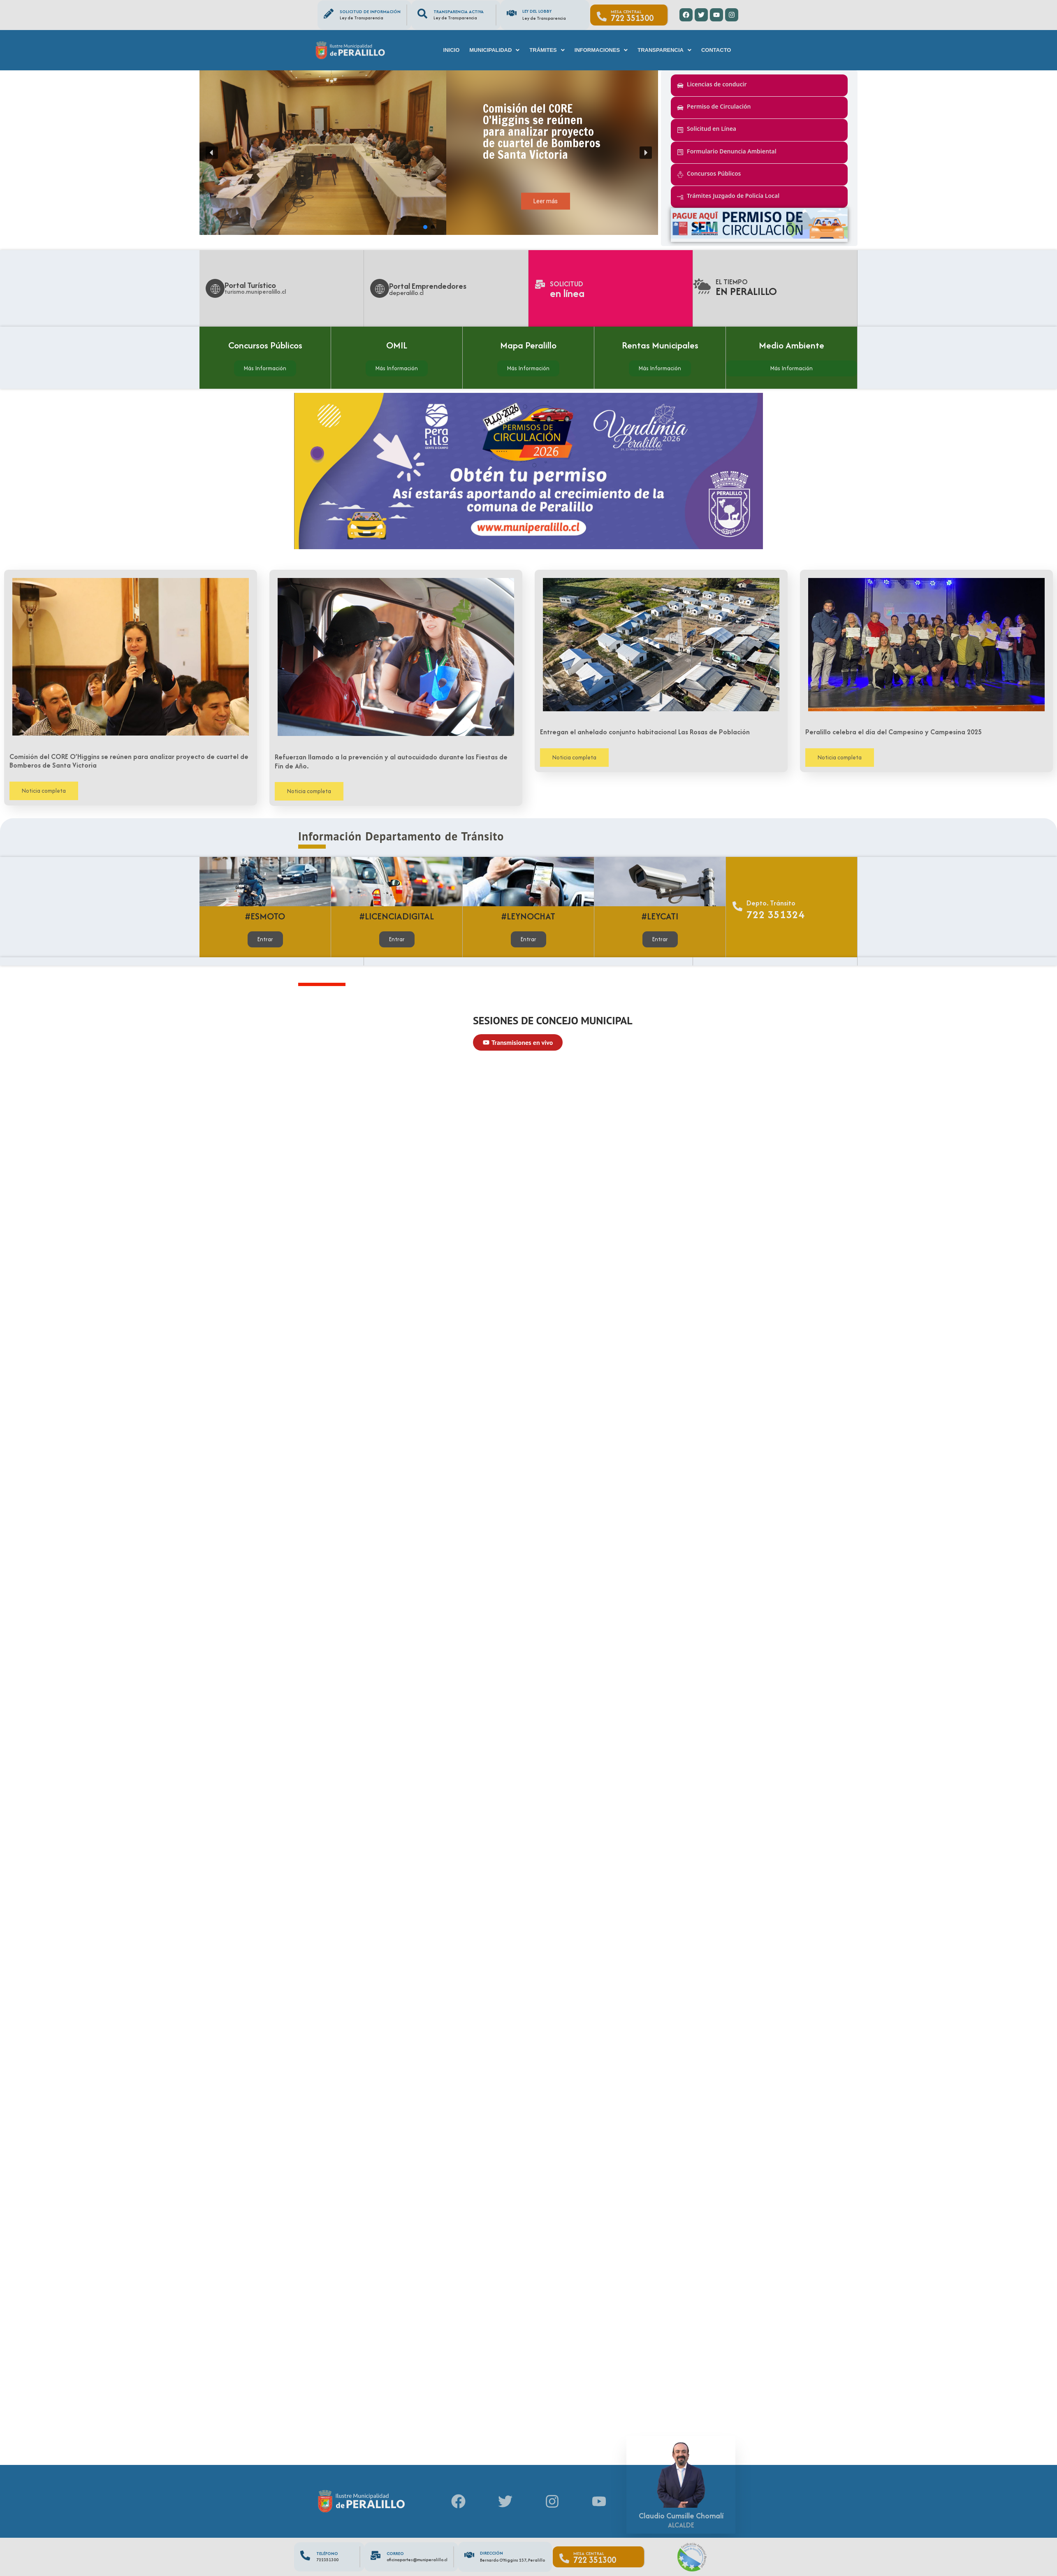 This screenshot has height=2576, width=1057. What do you see at coordinates (660, 345) in the screenshot?
I see `Rentas Municipales` at bounding box center [660, 345].